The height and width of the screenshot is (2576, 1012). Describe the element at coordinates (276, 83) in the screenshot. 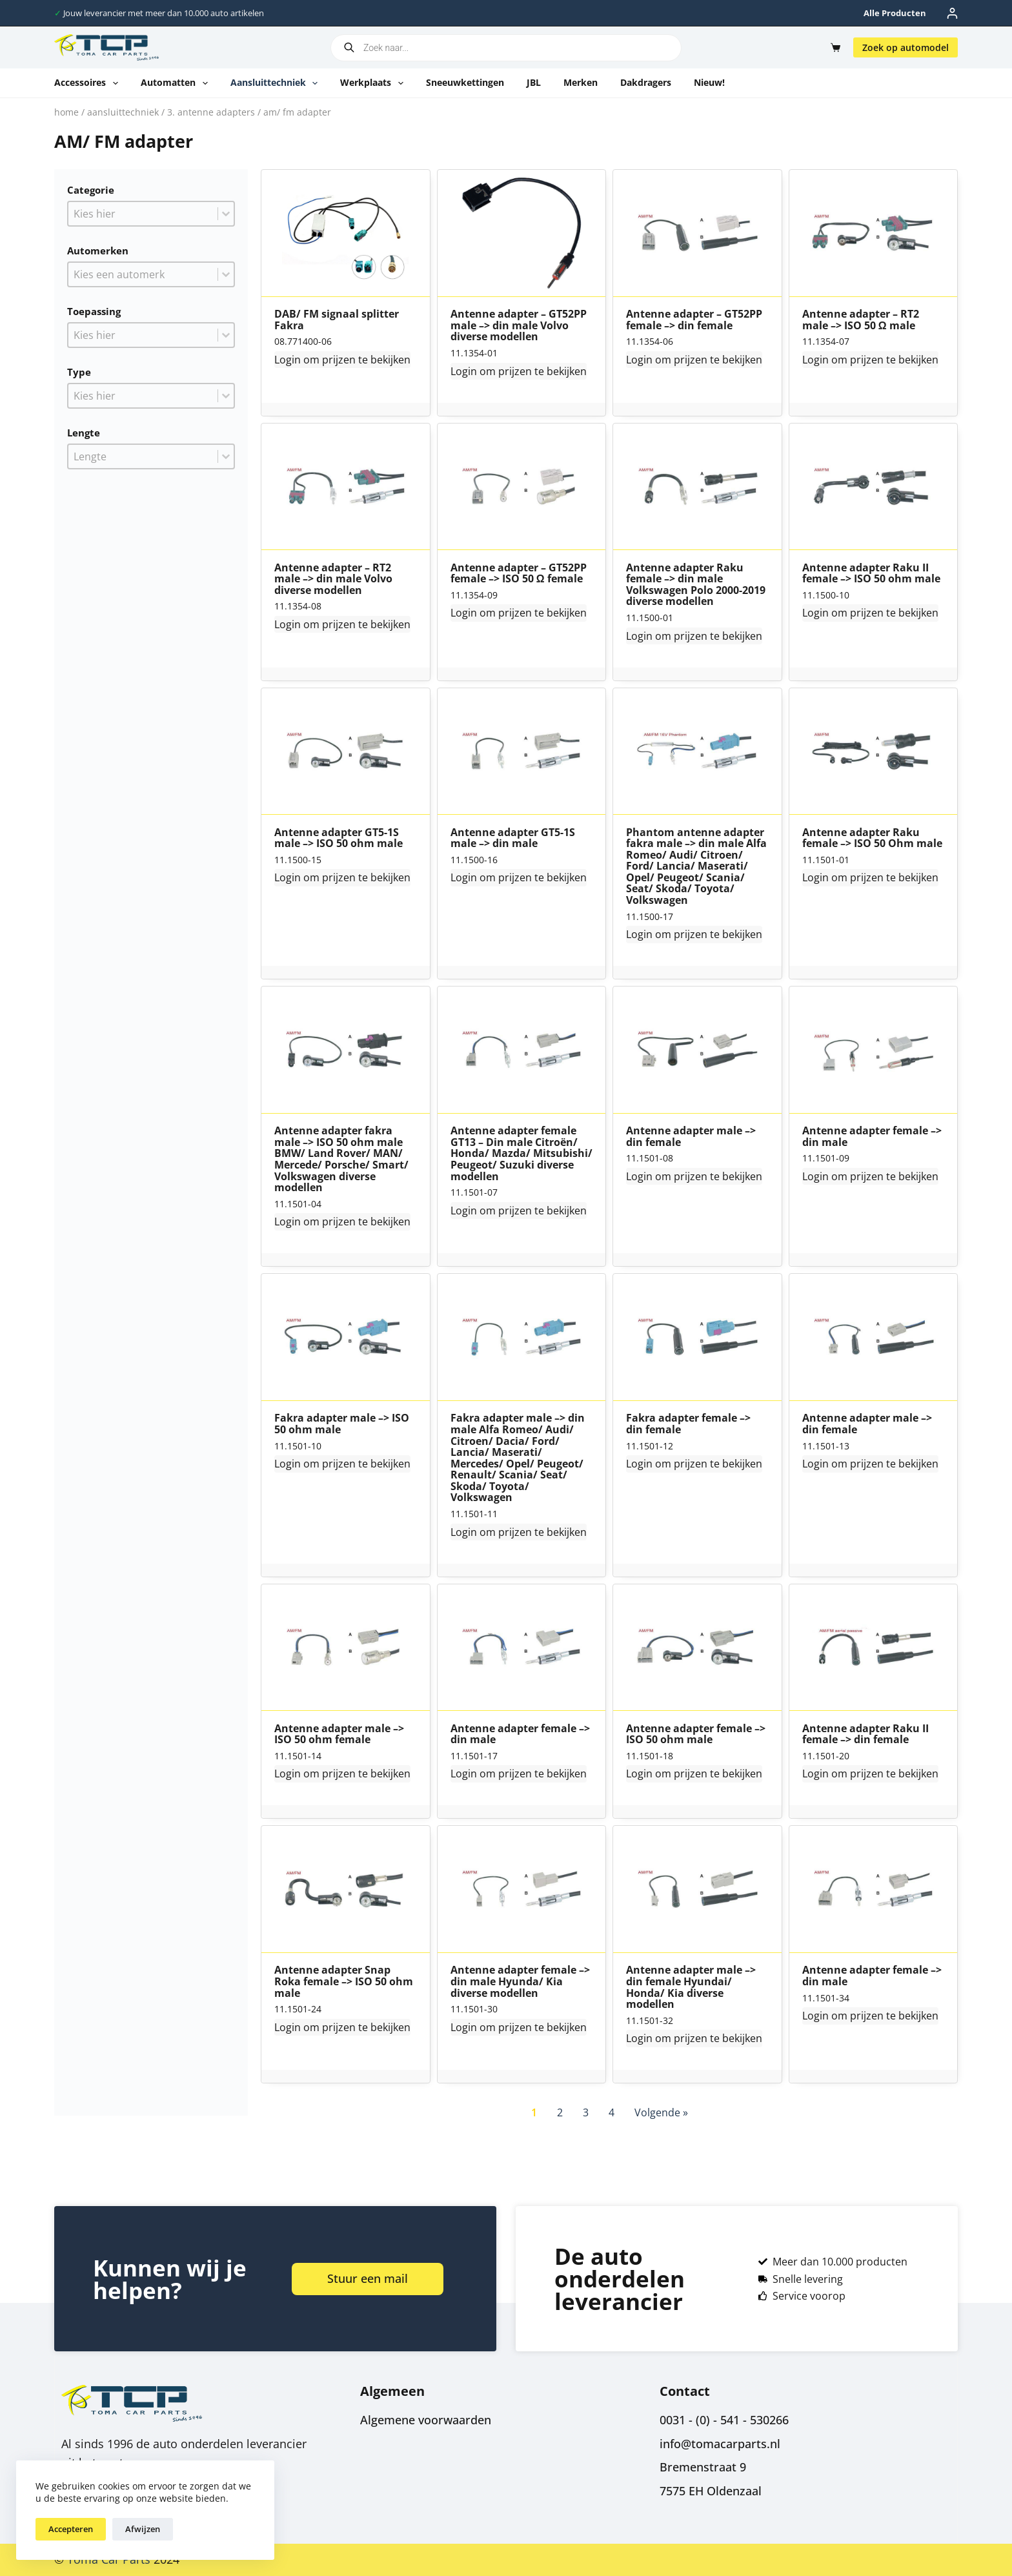

I see `Aansluittechniek` at that location.